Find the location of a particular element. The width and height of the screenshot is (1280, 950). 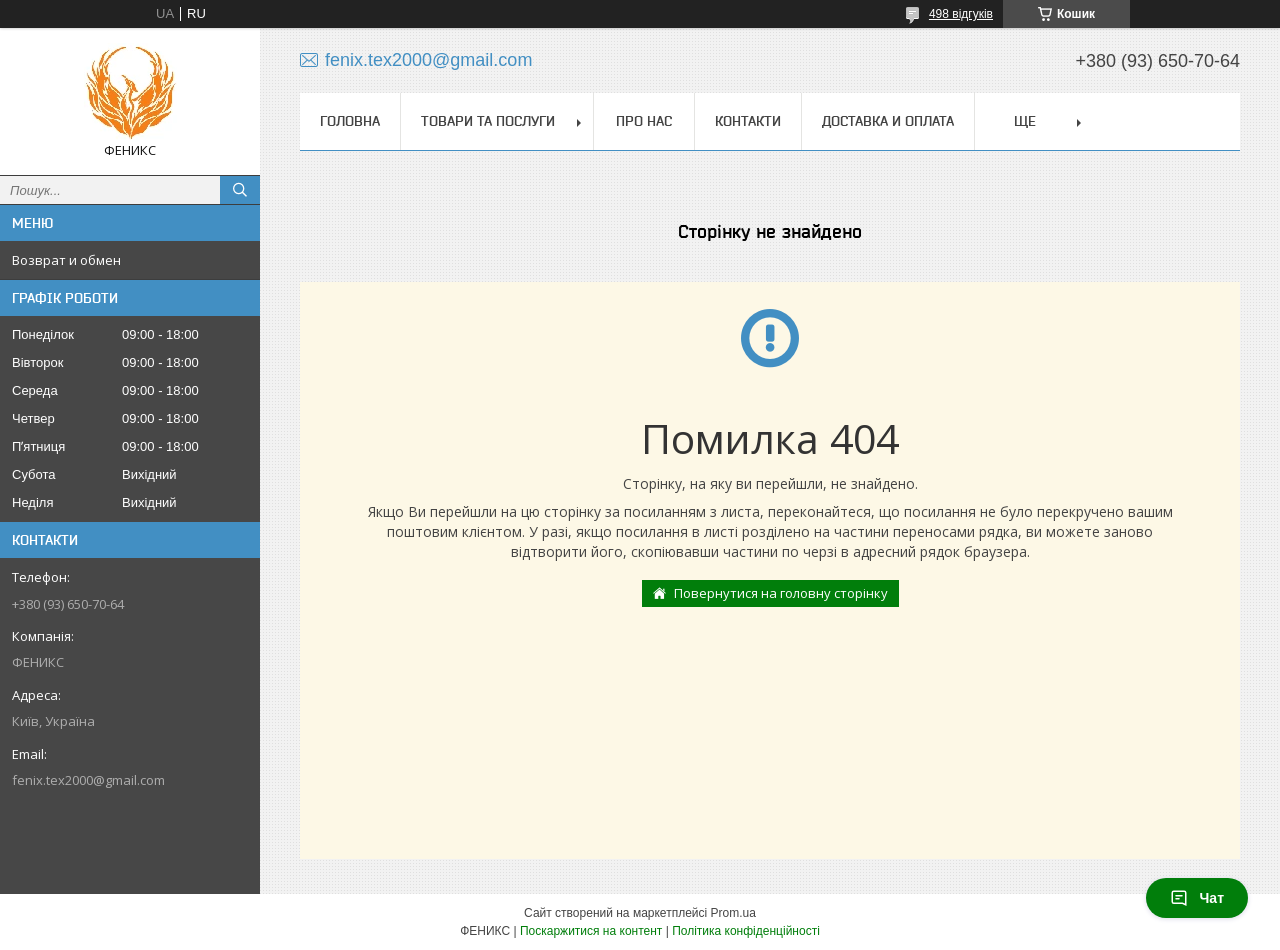

Головна is located at coordinates (350, 121).